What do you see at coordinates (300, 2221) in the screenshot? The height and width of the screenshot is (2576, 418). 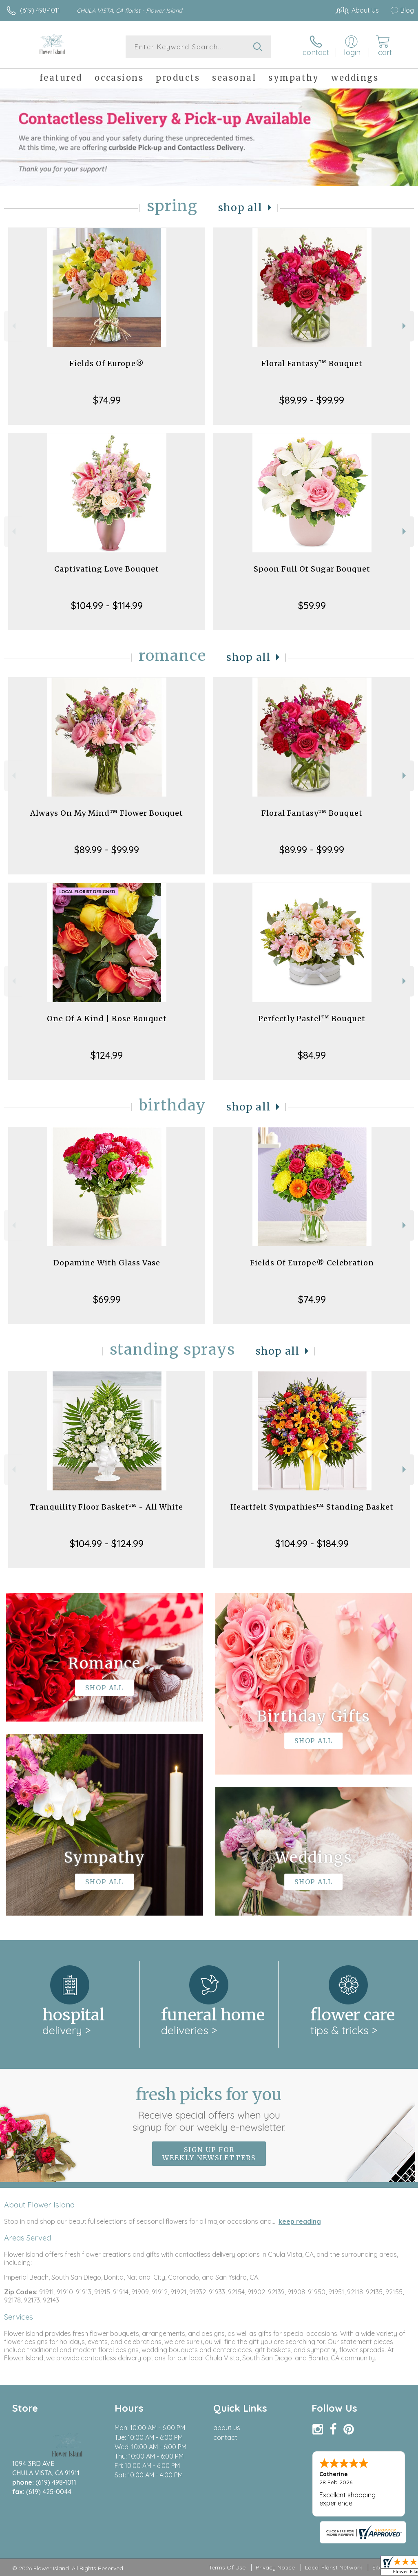 I see `keep reading` at bounding box center [300, 2221].